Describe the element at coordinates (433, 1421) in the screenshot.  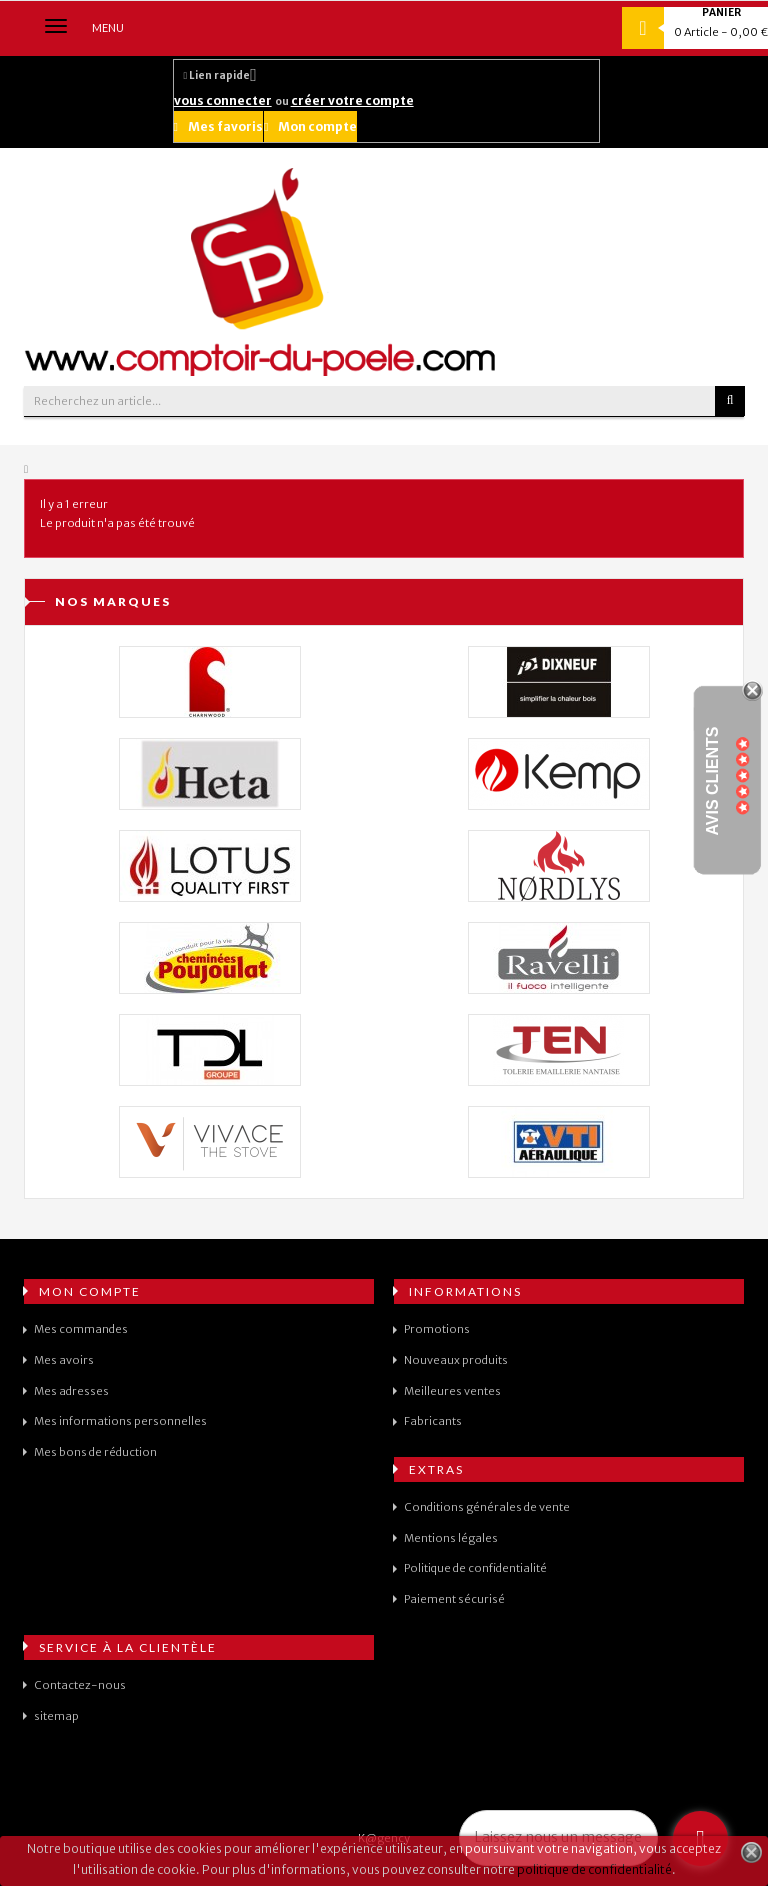
I see `Fabricants` at that location.